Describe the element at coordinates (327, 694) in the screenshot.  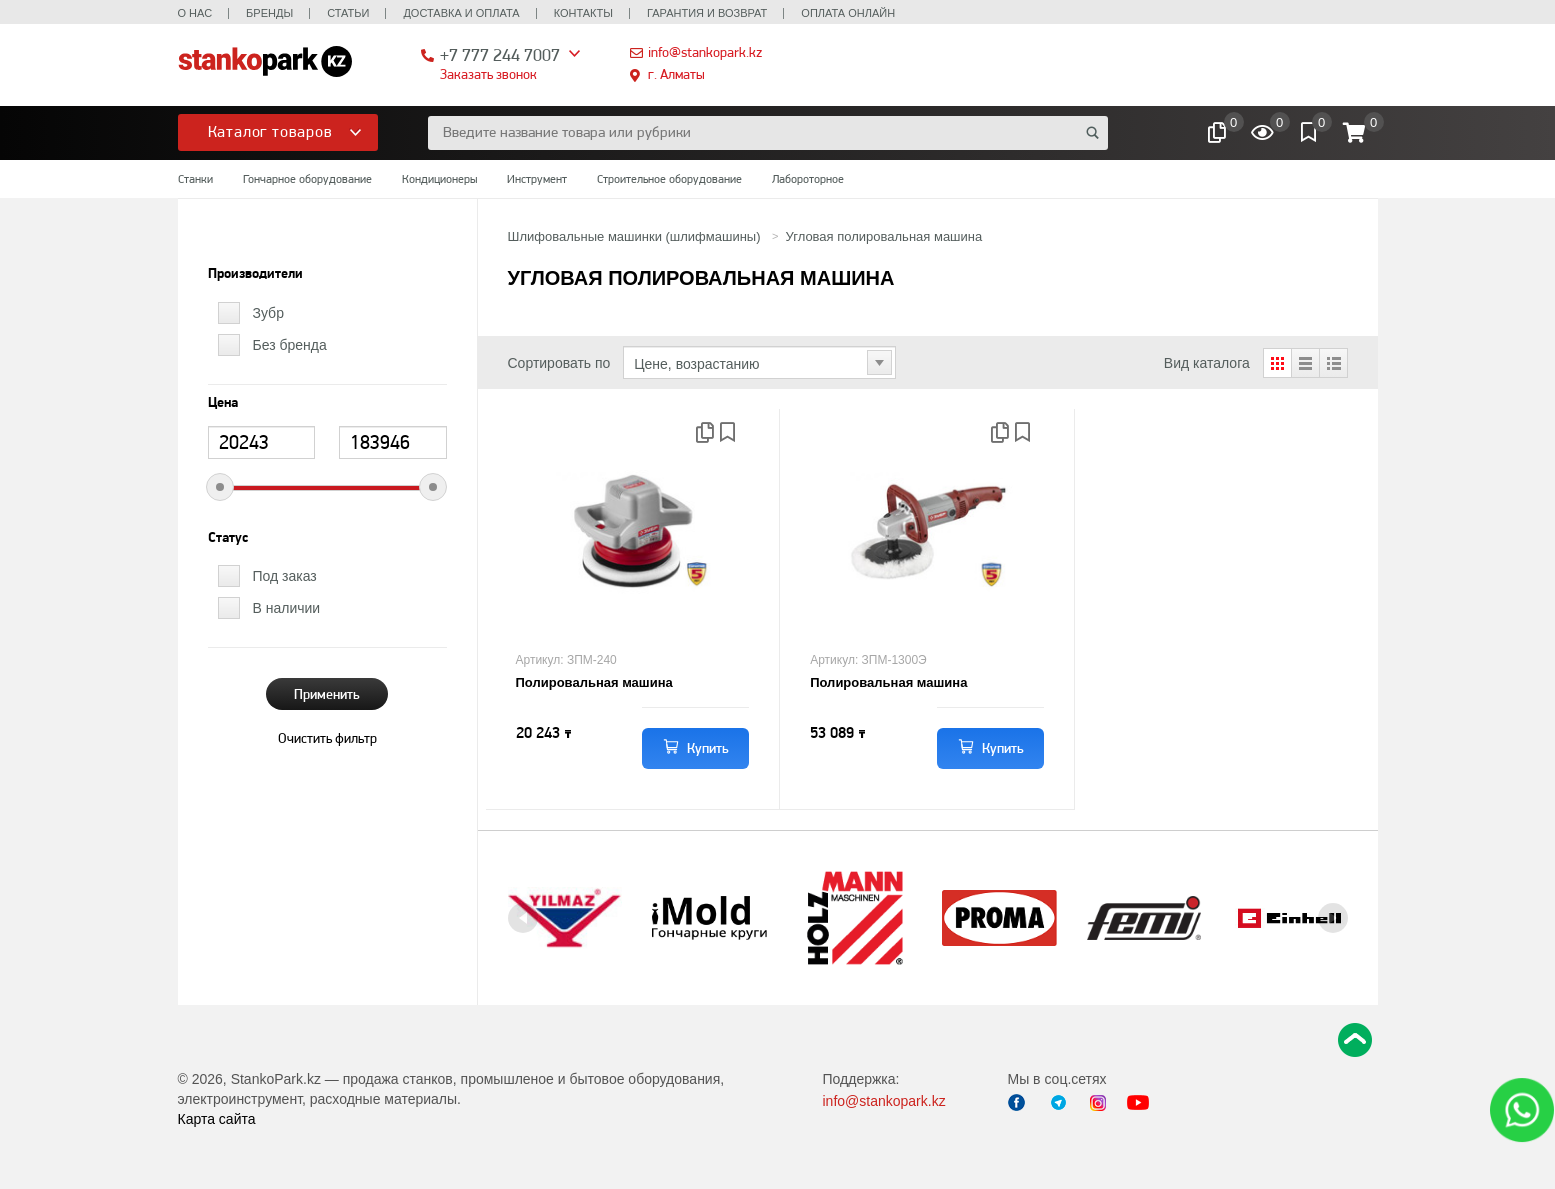
I see `Применить` at that location.